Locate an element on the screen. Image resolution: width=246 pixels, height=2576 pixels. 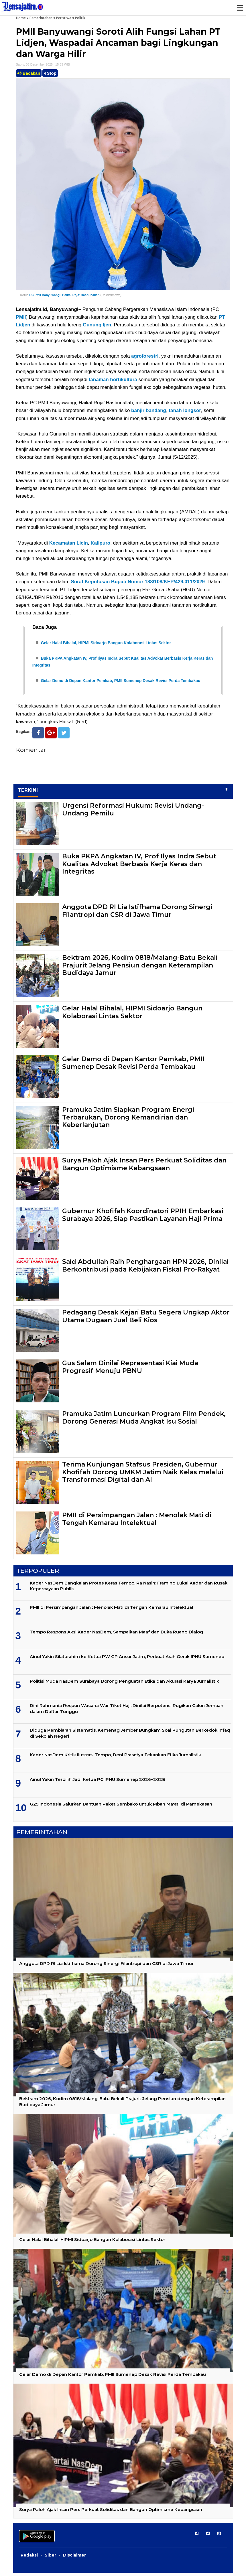
agroforestri is located at coordinates (144, 356).